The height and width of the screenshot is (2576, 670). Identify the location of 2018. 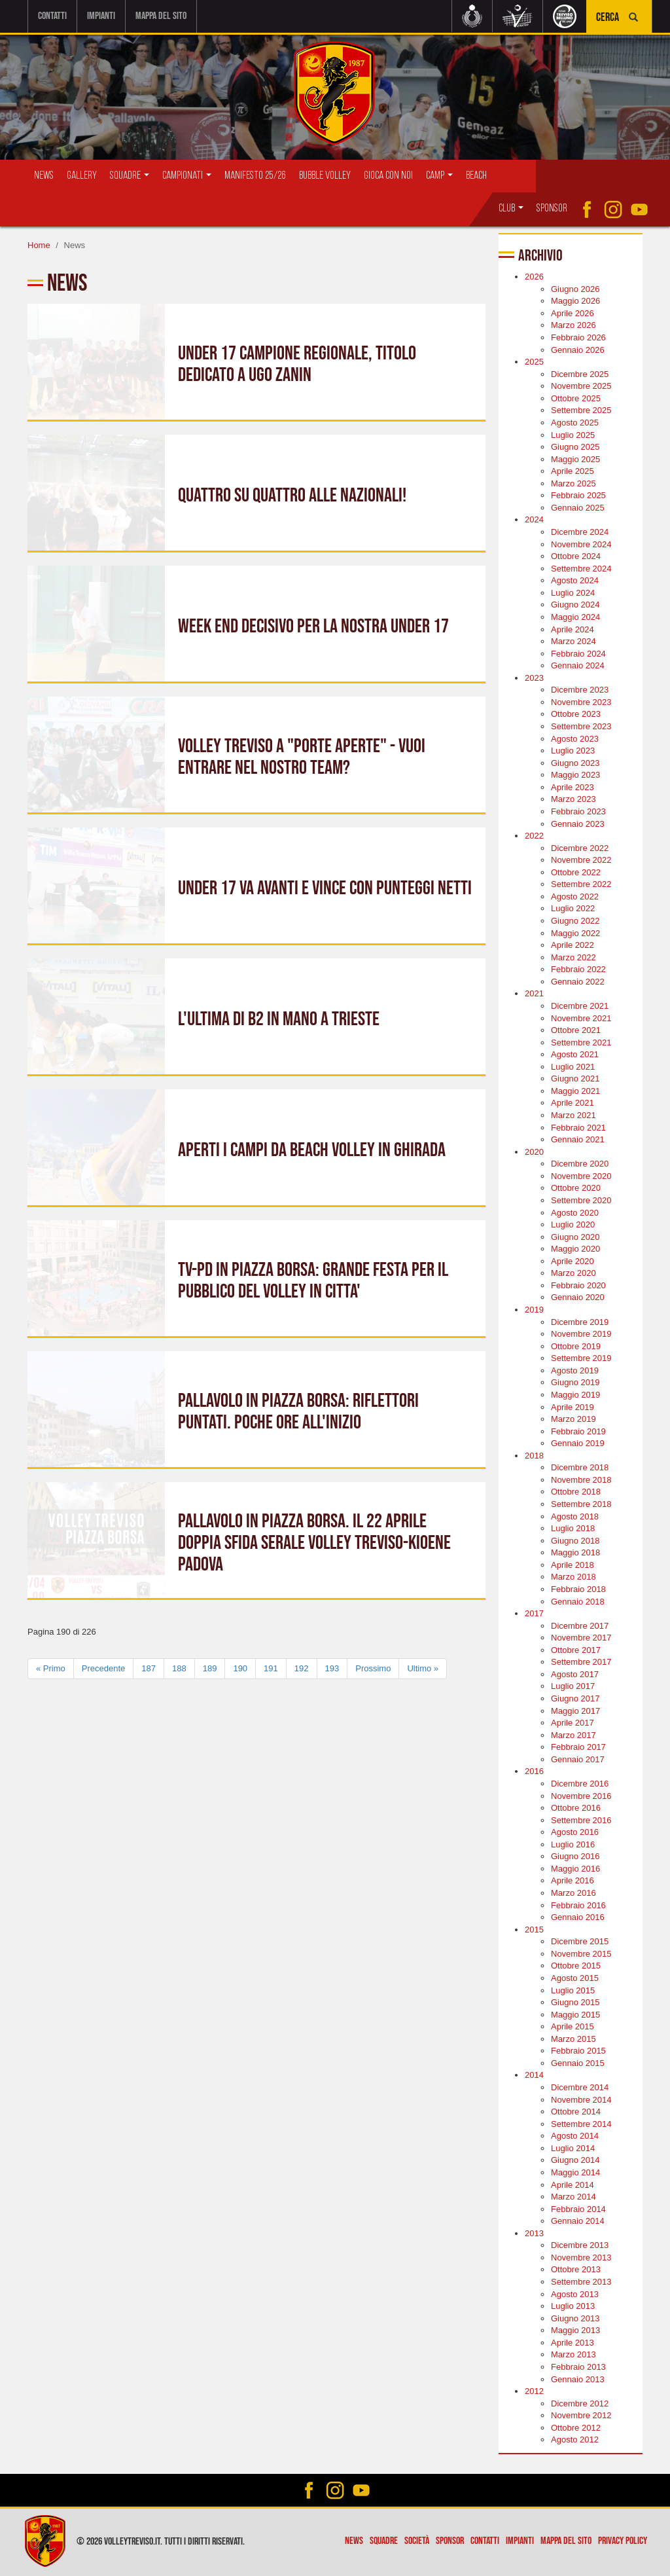
(534, 1455).